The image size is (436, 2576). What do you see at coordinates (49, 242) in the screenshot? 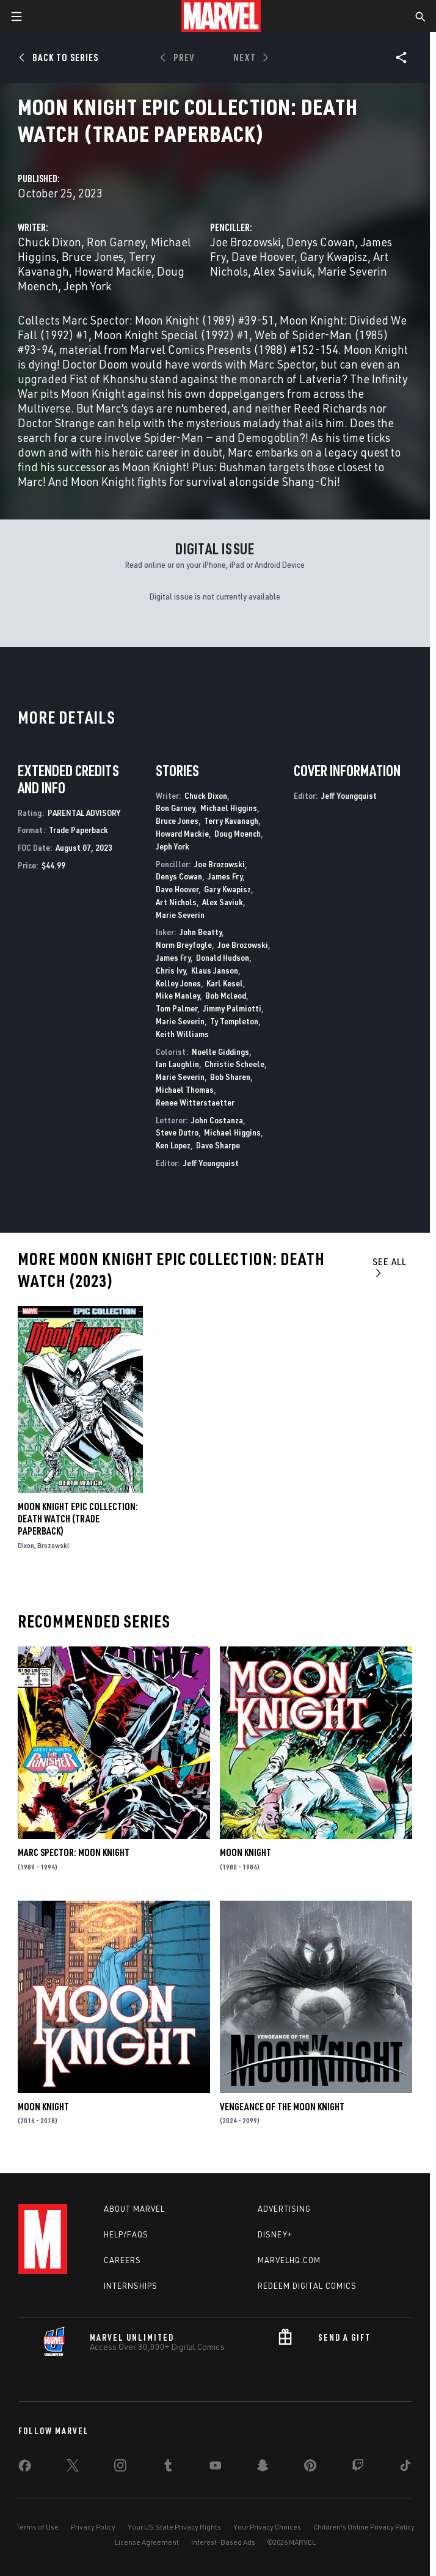
I see `Chuck Dixon` at bounding box center [49, 242].